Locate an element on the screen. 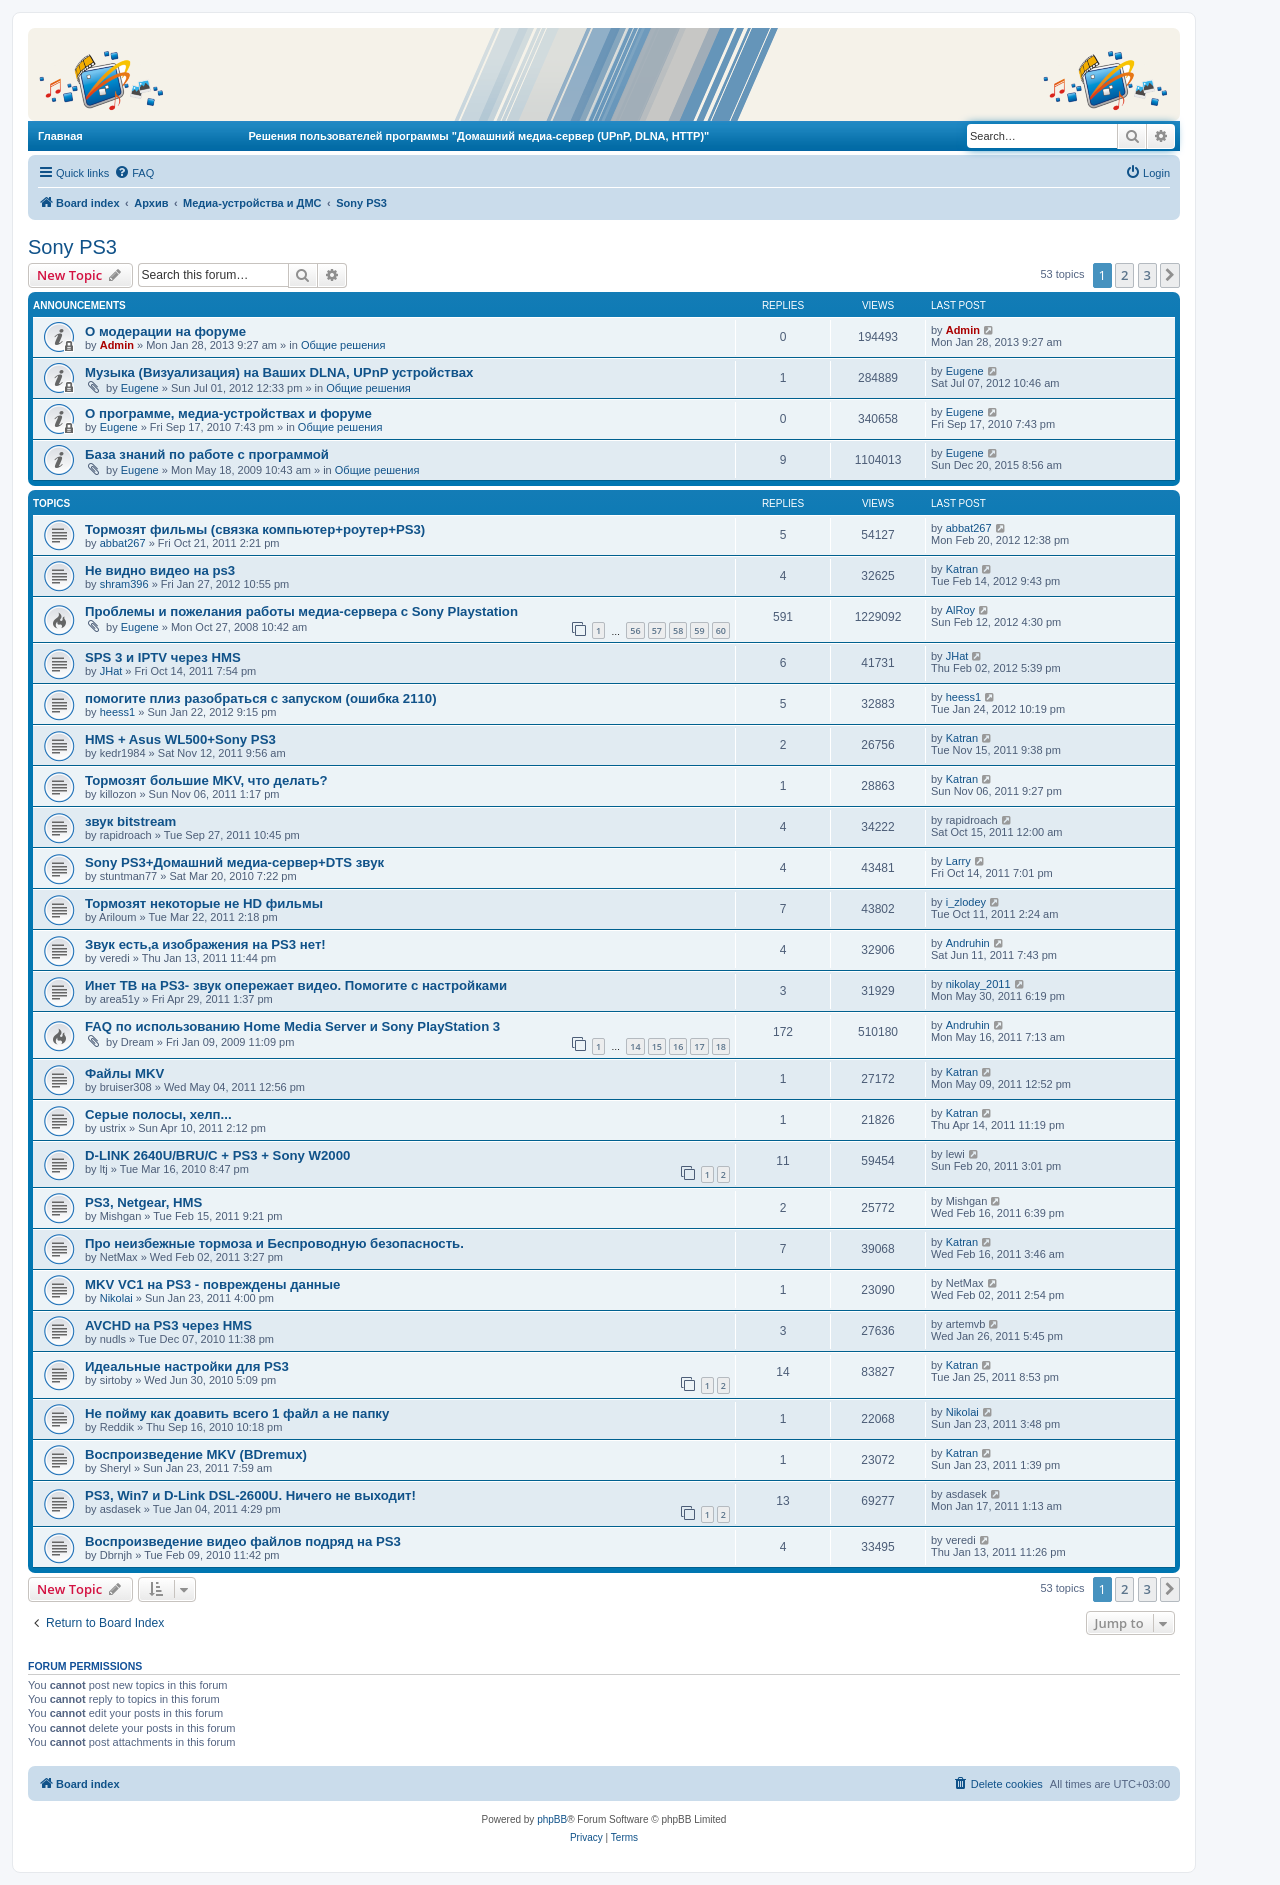 The image size is (1280, 1885). Andruhin is located at coordinates (968, 943).